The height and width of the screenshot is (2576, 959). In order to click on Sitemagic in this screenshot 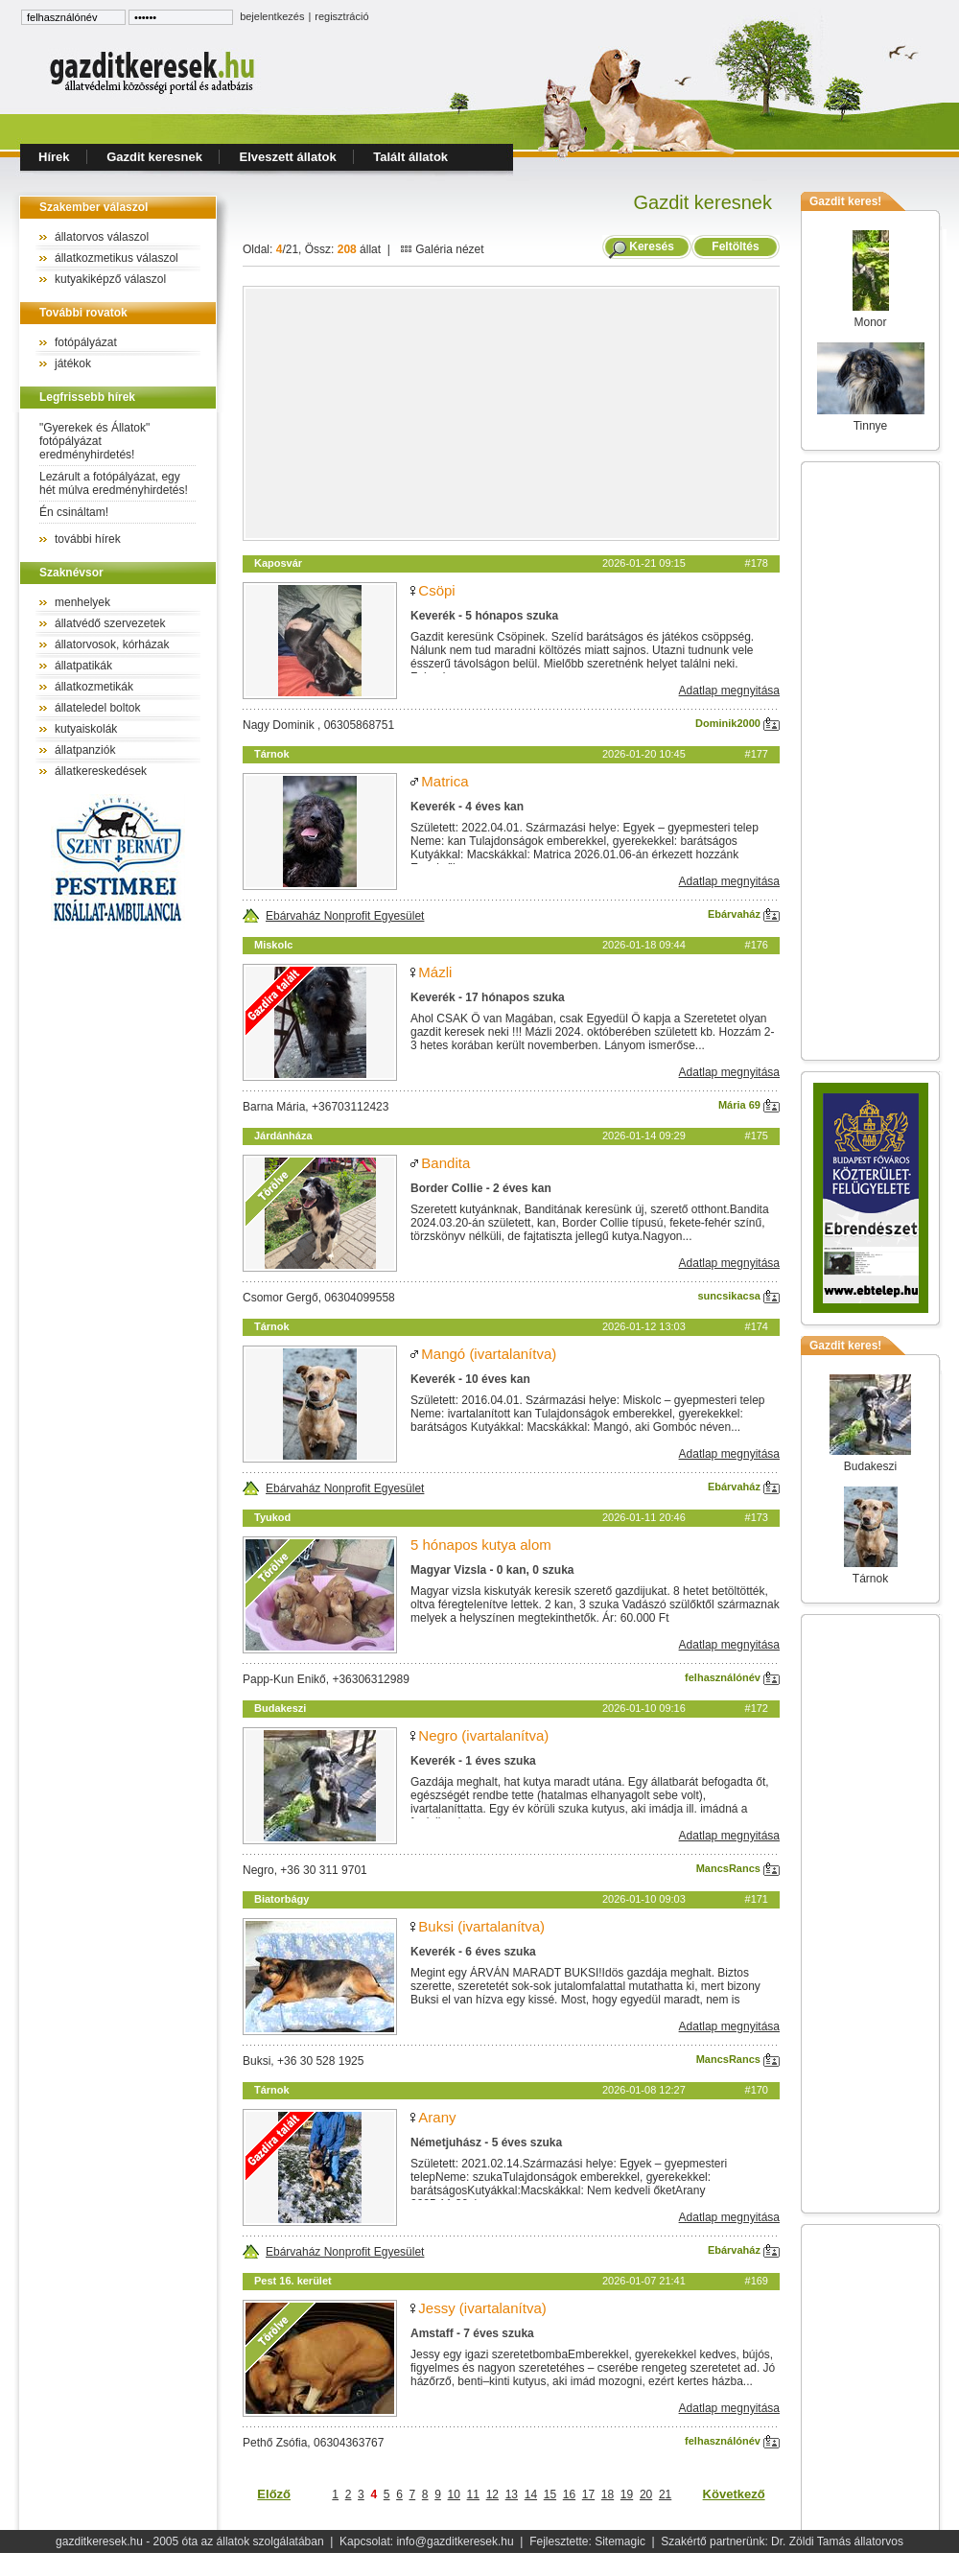, I will do `click(620, 2541)`.